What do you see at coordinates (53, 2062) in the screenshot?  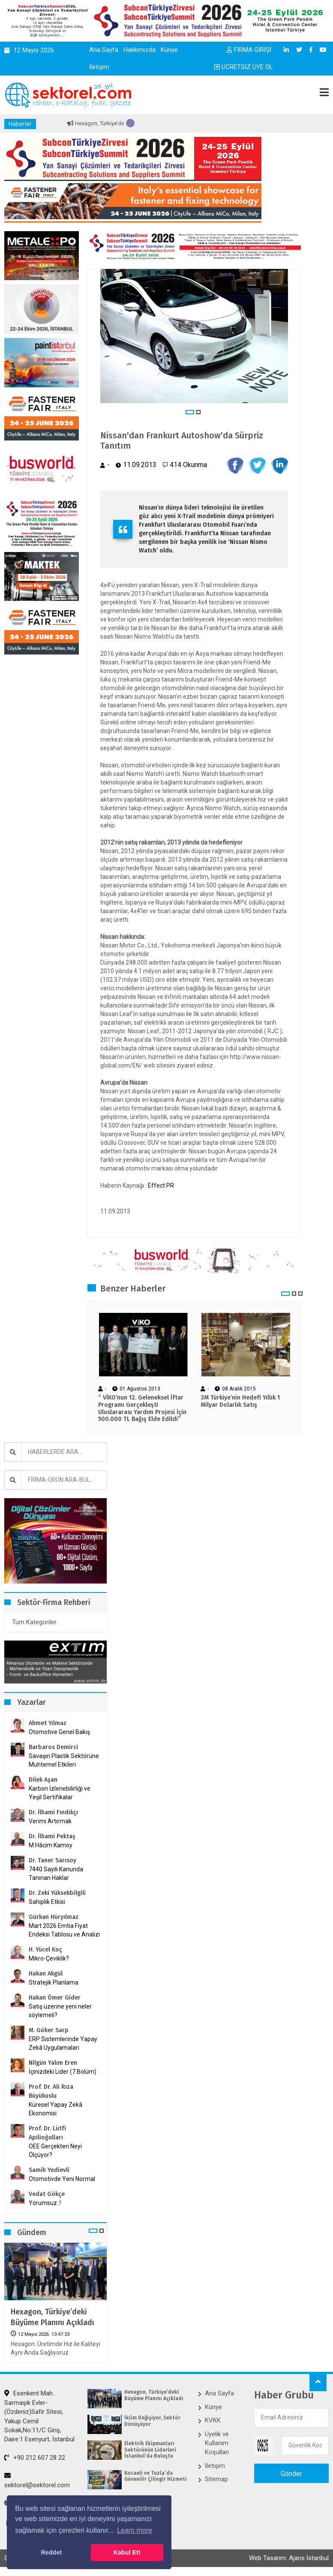 I see `Nilgün Yalım Eren` at bounding box center [53, 2062].